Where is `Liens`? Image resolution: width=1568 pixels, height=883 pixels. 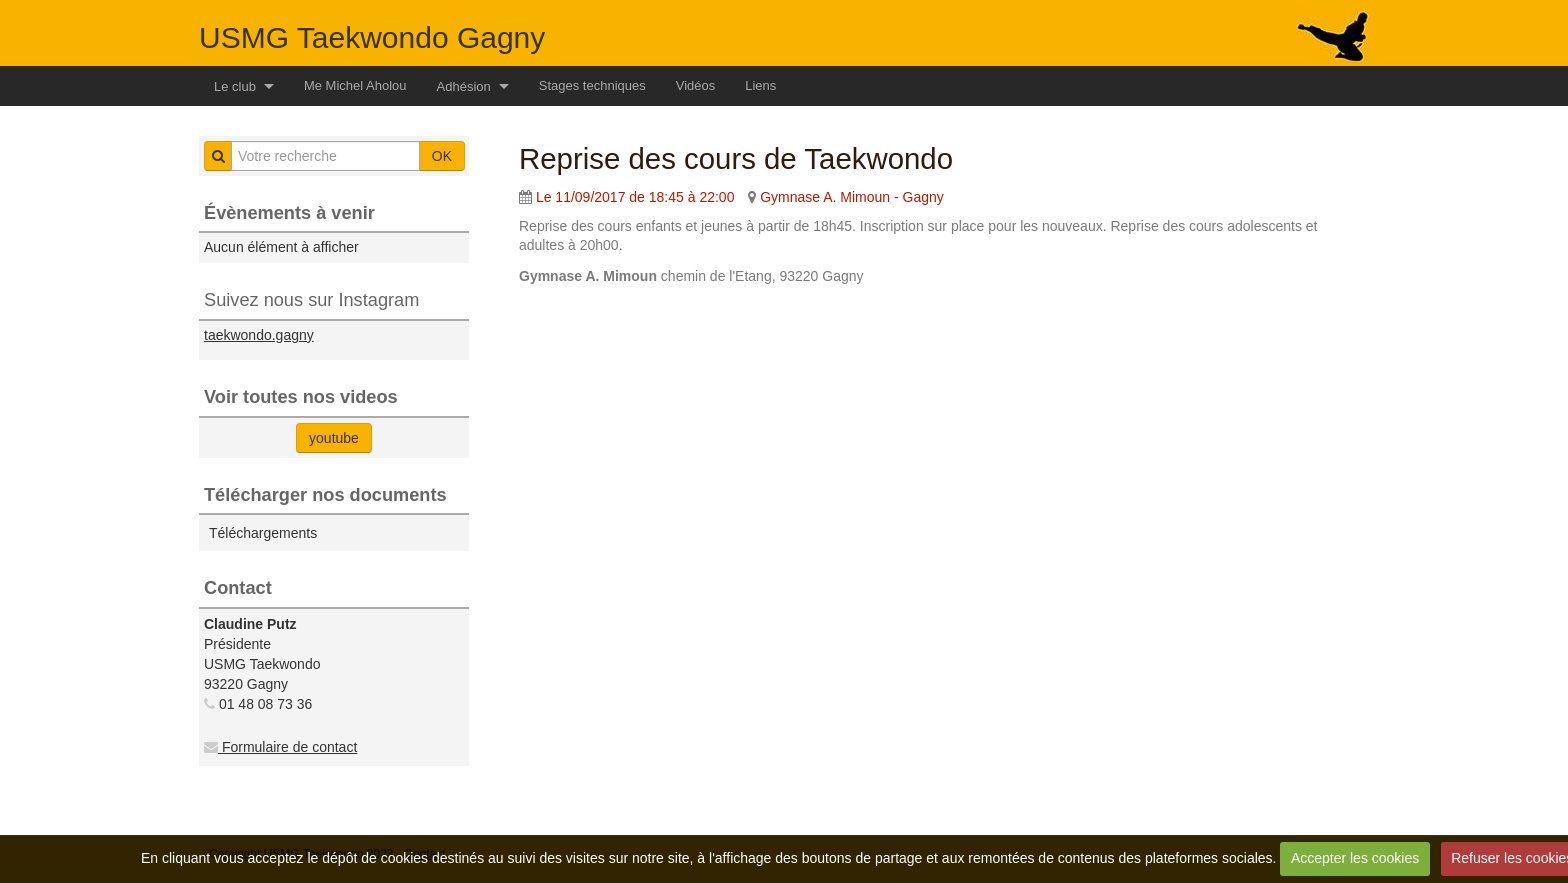
Liens is located at coordinates (760, 85).